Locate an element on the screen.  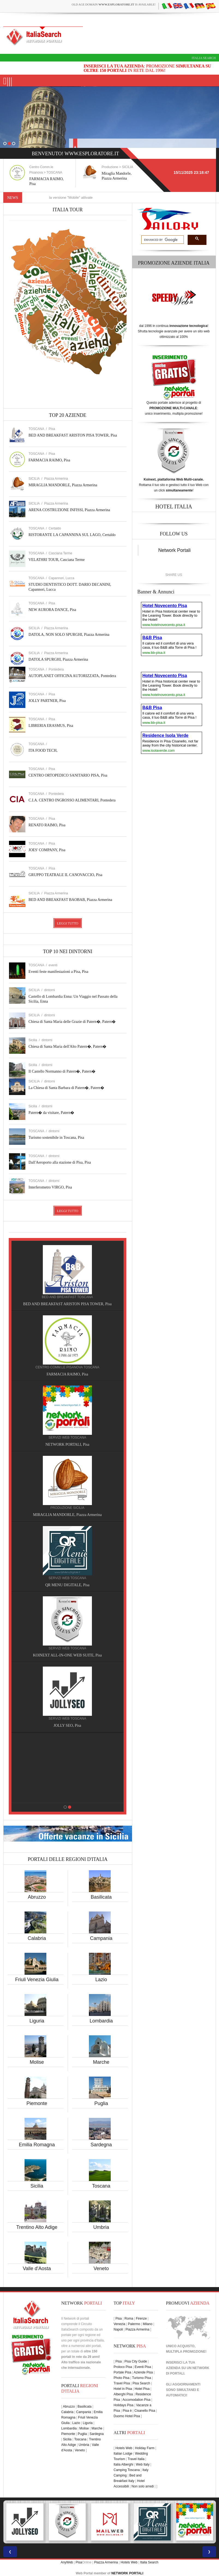
Eventi feste manifestazioni a Pisa, Pisa is located at coordinates (58, 972).